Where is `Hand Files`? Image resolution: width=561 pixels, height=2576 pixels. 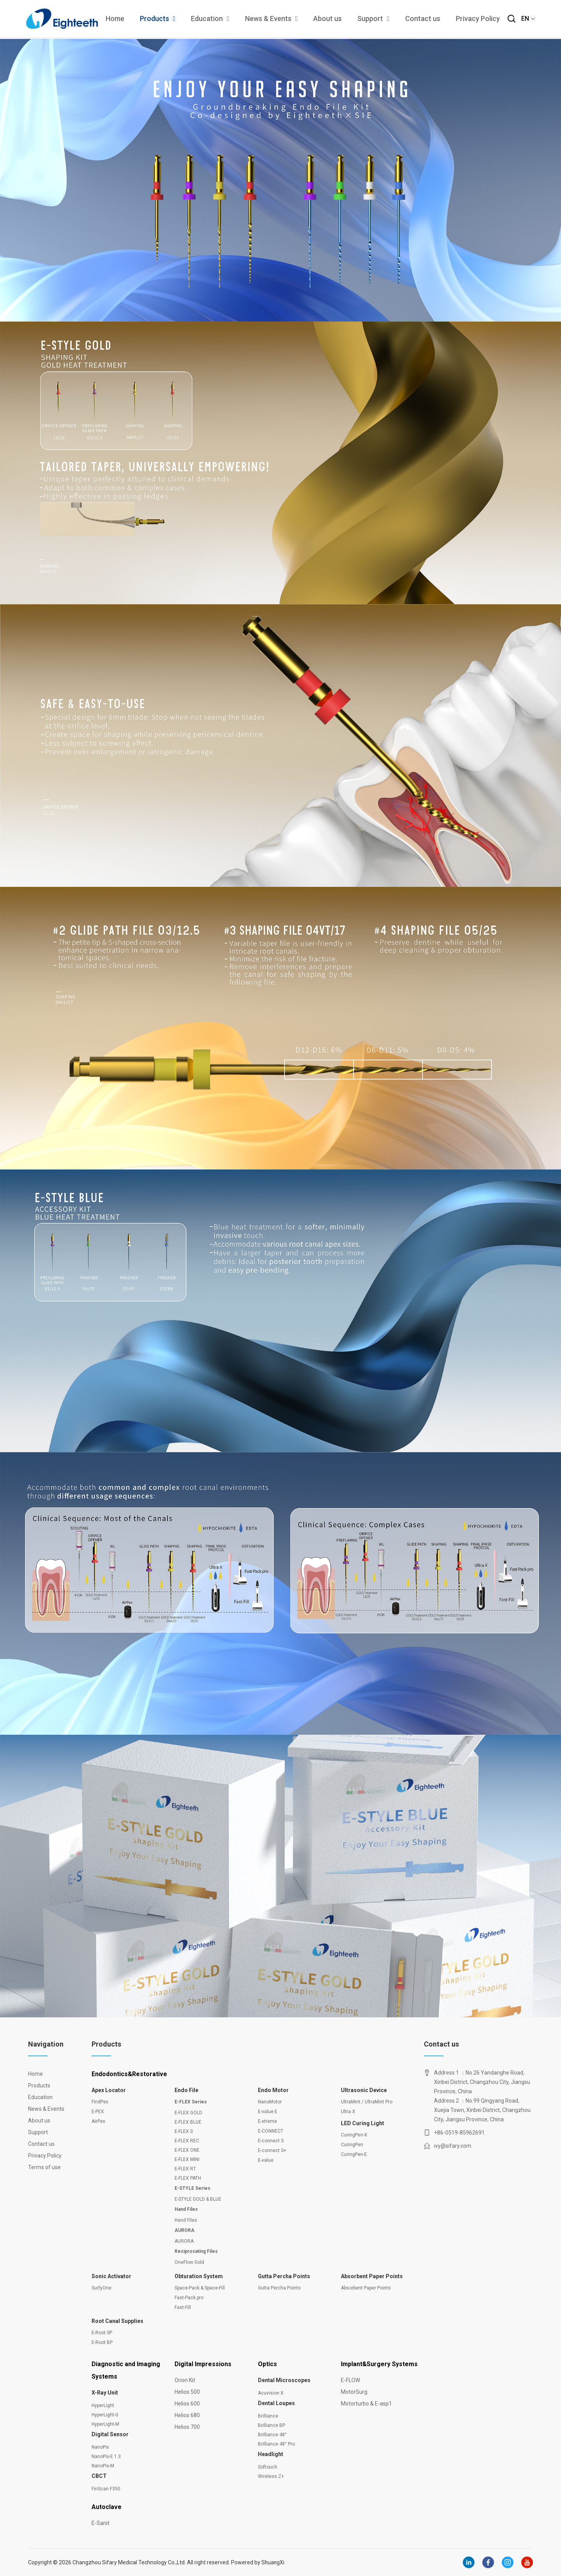 Hand Files is located at coordinates (186, 2209).